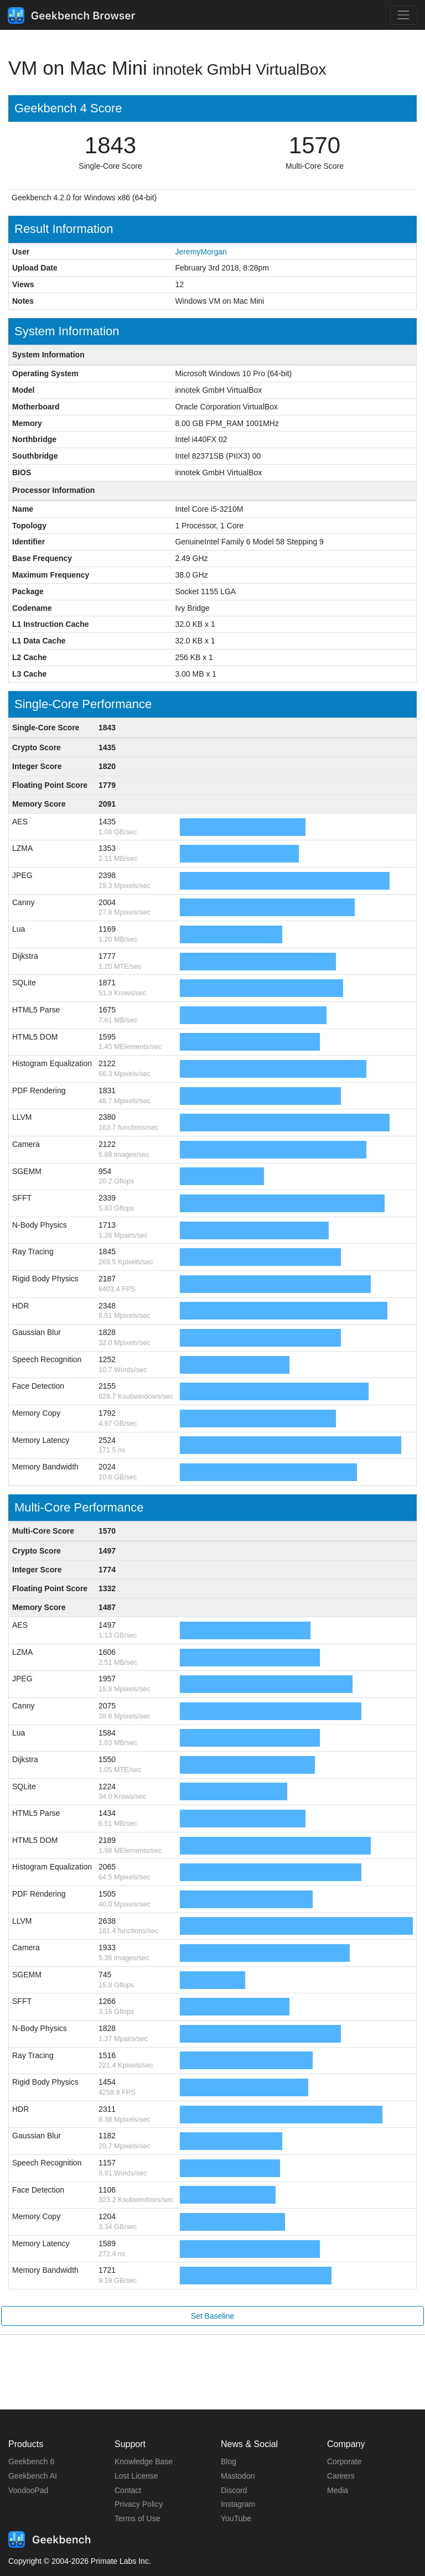 Image resolution: width=425 pixels, height=2576 pixels. What do you see at coordinates (31, 2461) in the screenshot?
I see `Geekbench 6` at bounding box center [31, 2461].